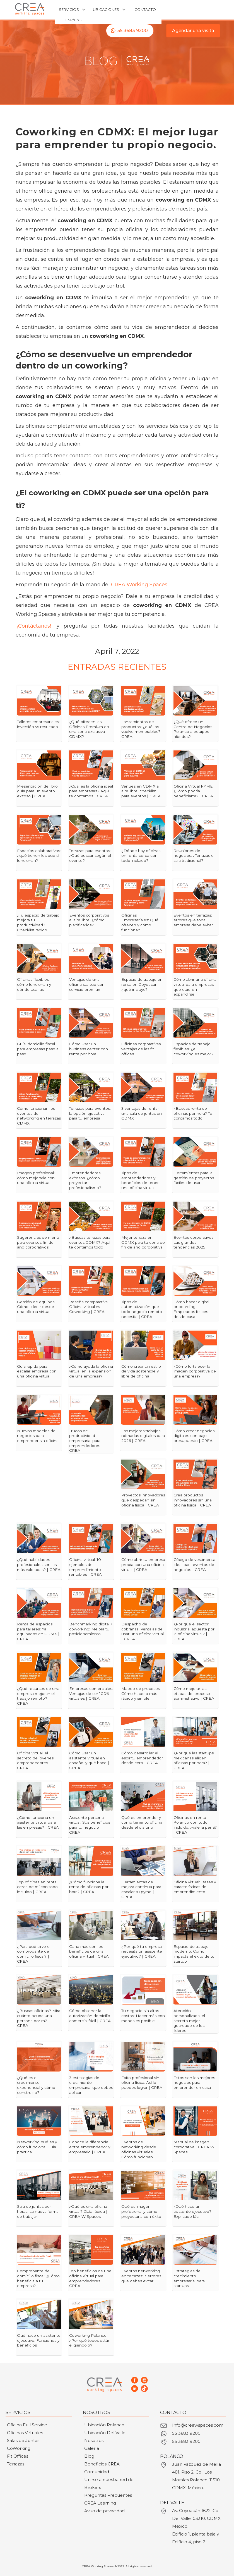  Describe the element at coordinates (96, 2471) in the screenshot. I see `Comunidad` at that location.